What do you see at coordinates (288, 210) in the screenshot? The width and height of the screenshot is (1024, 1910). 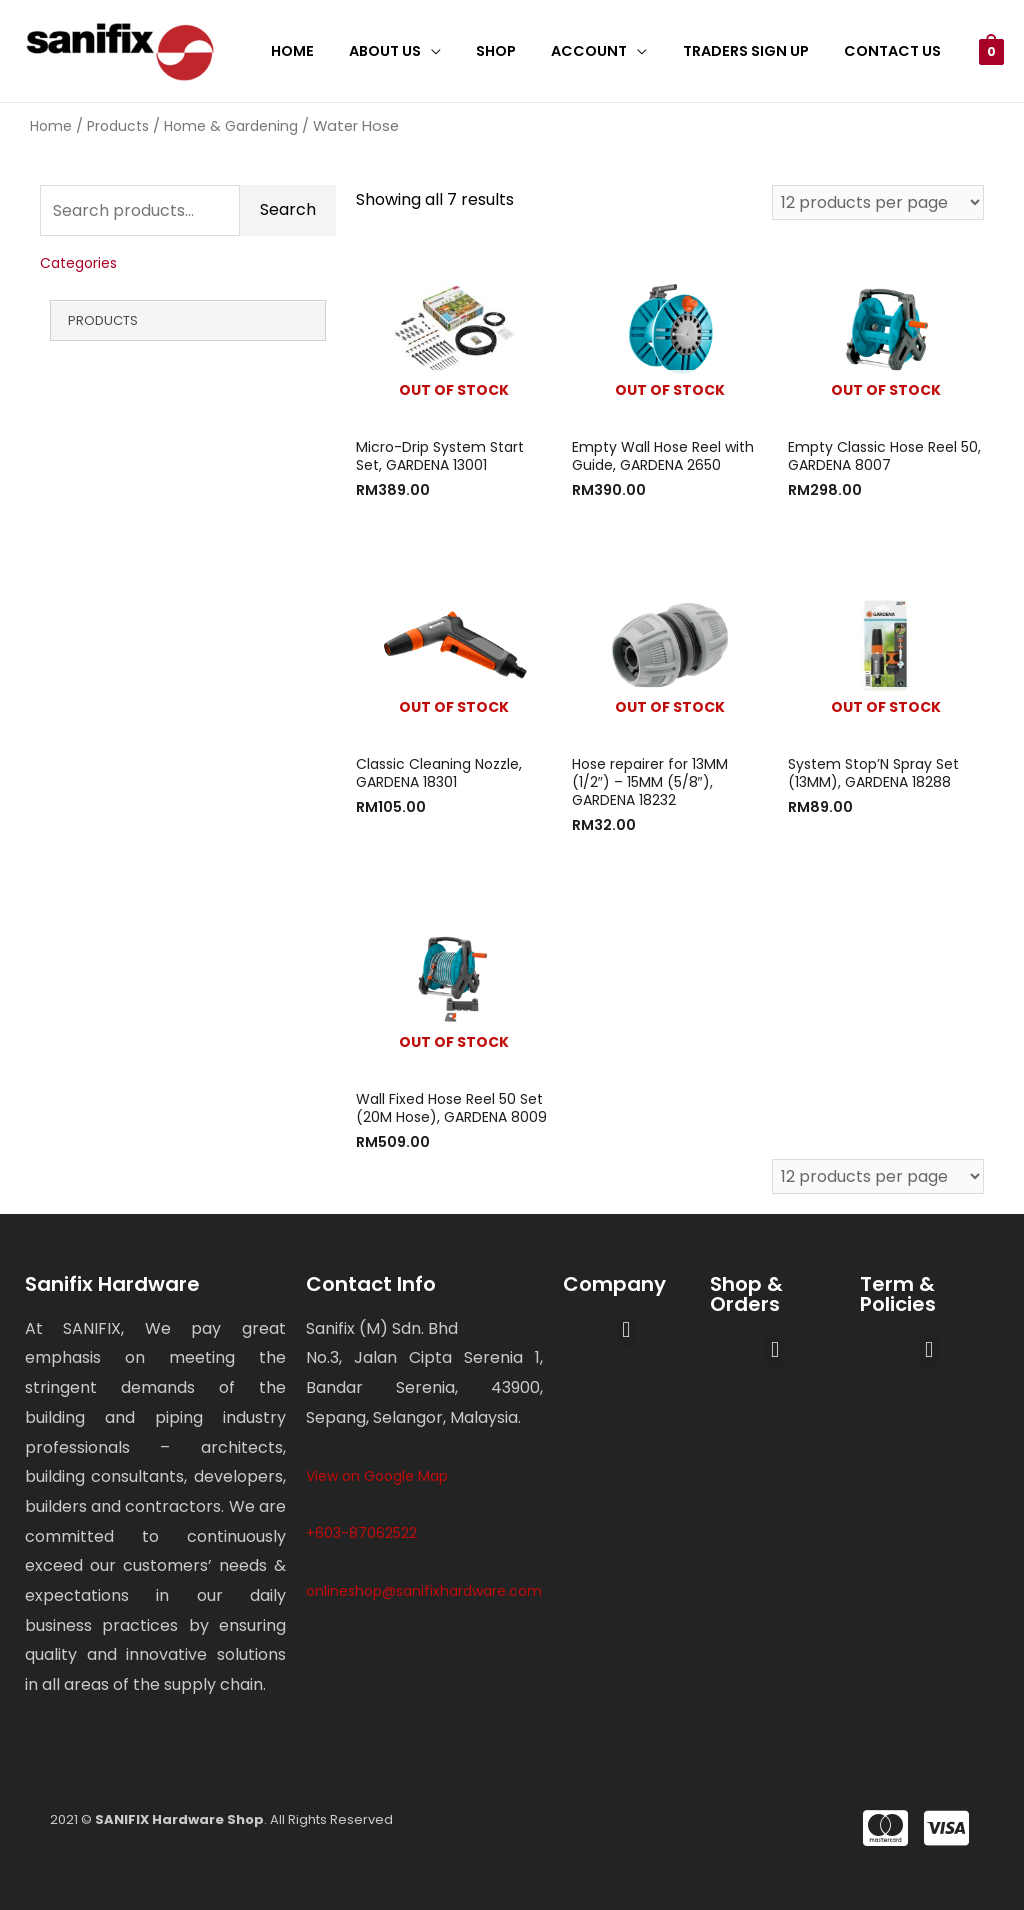 I see `Search` at bounding box center [288, 210].